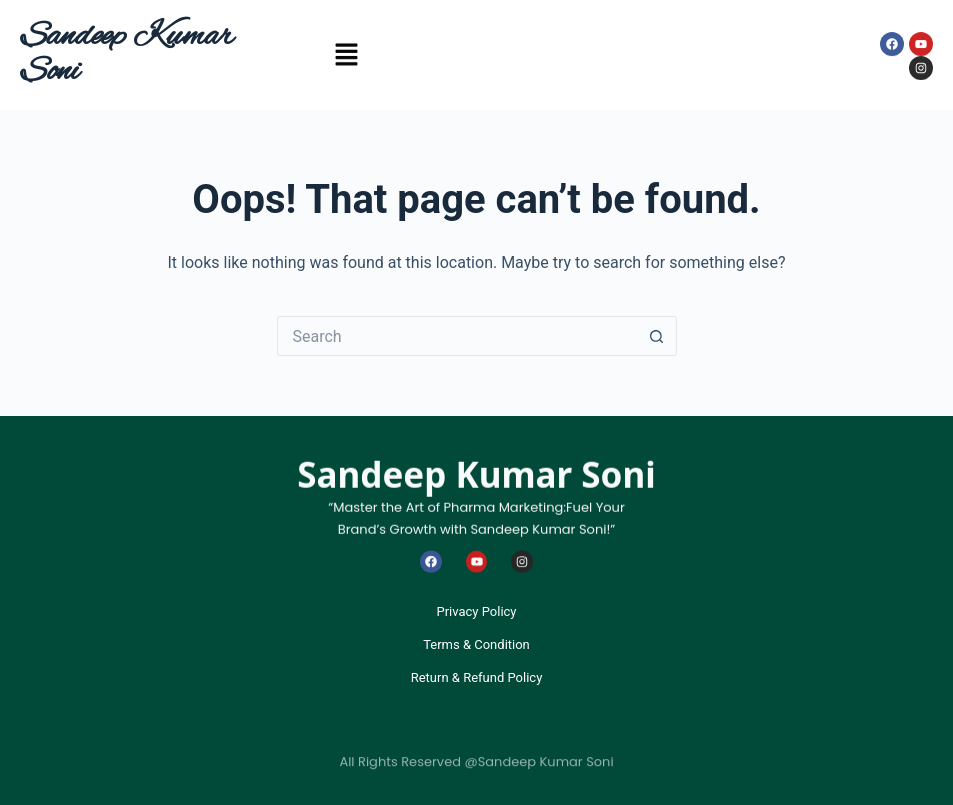 This screenshot has width=953, height=805. What do you see at coordinates (346, 58) in the screenshot?
I see `[button]` at bounding box center [346, 58].